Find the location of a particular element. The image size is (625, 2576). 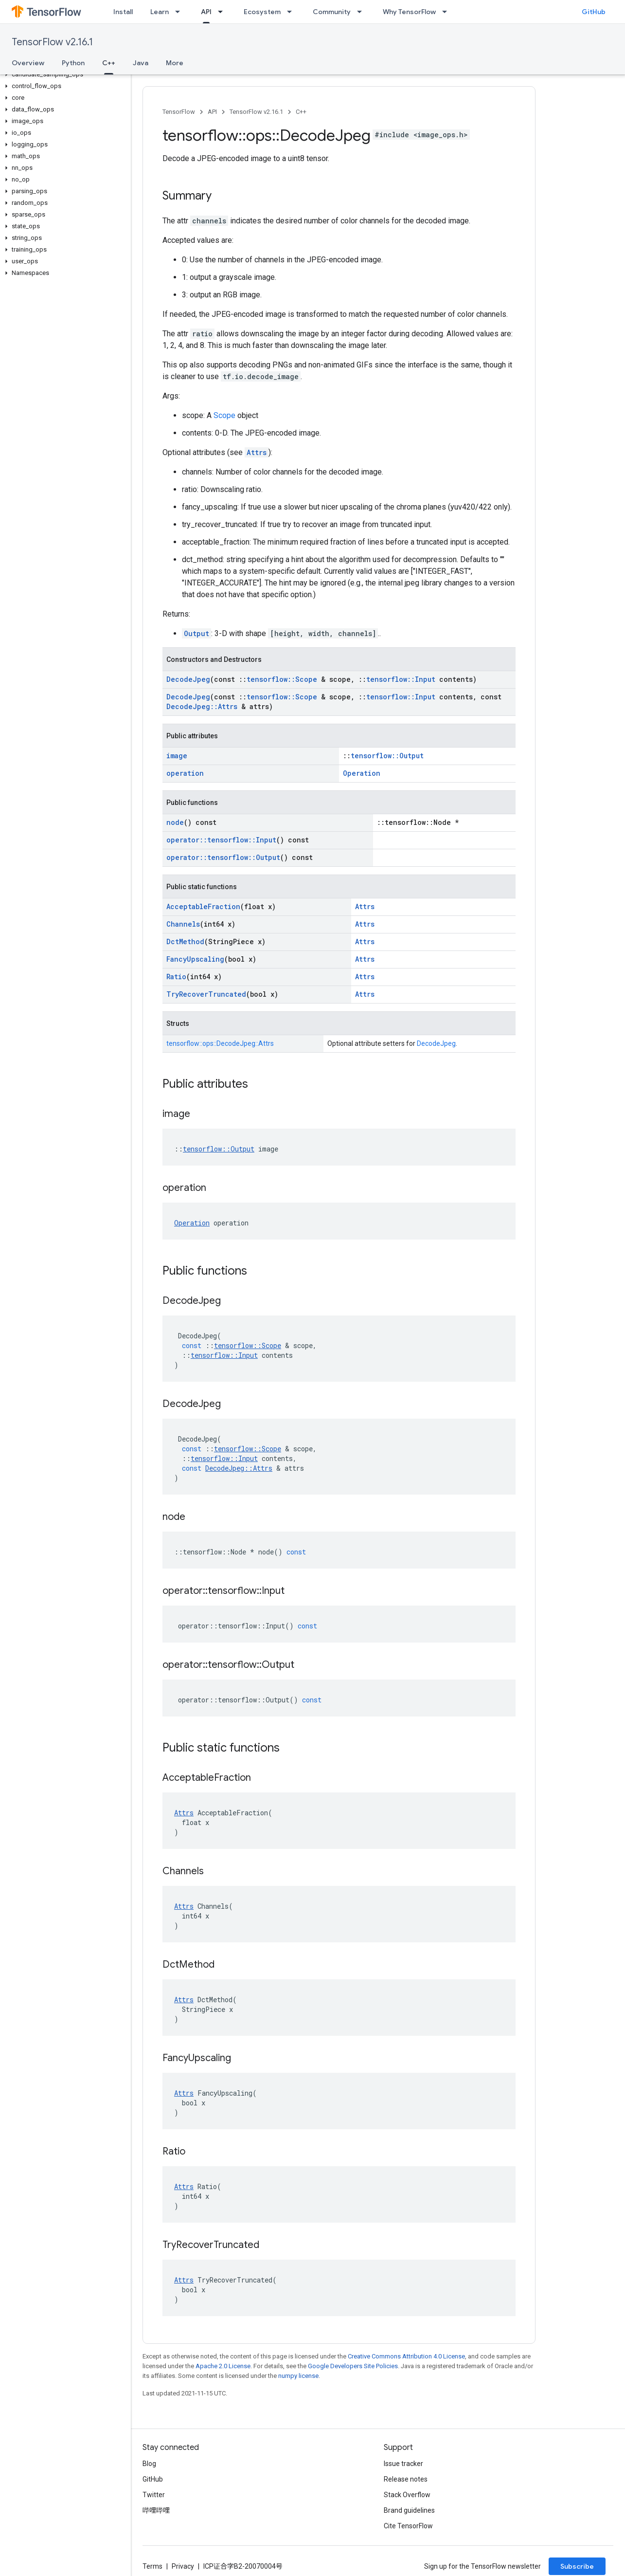

API is located at coordinates (212, 111).